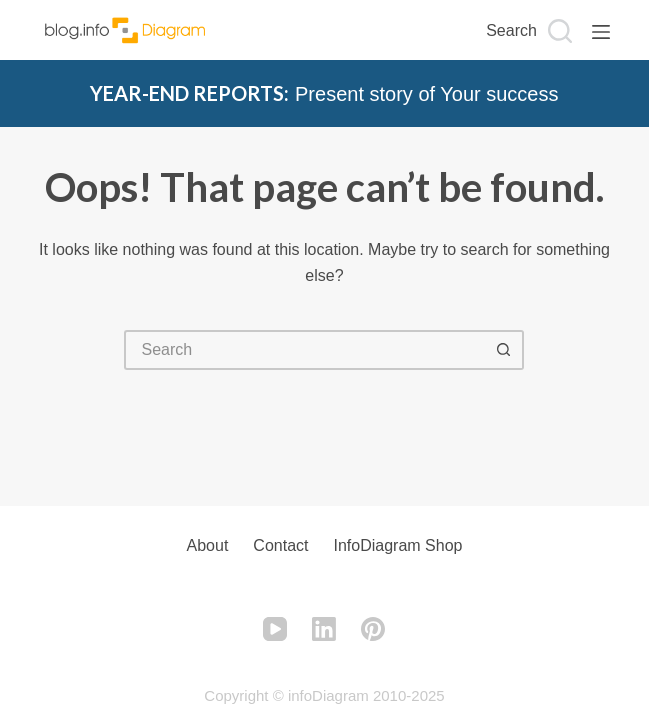 The image size is (649, 720). I want to click on [Menu], so click(601, 32).